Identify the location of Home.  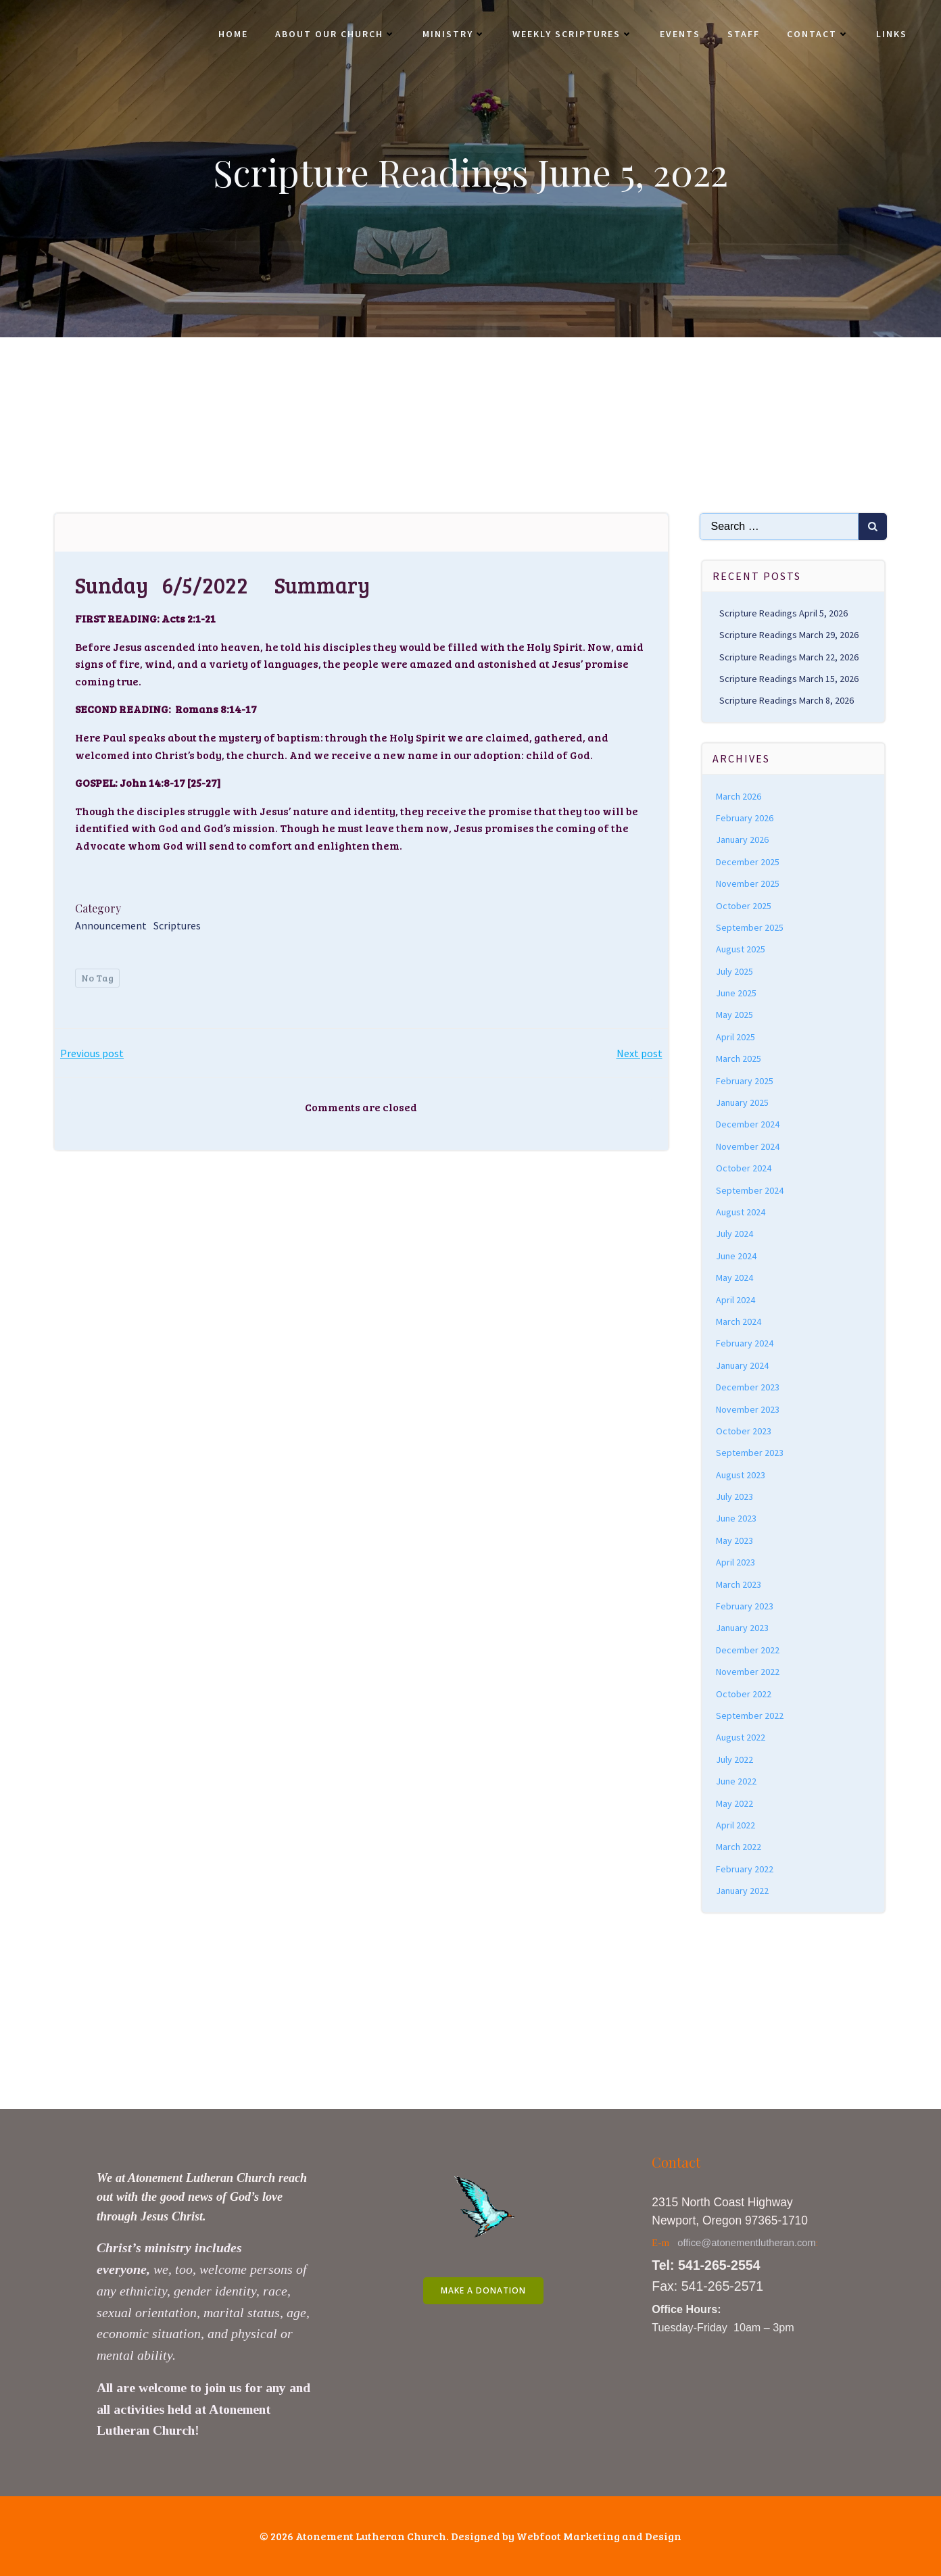
(233, 34).